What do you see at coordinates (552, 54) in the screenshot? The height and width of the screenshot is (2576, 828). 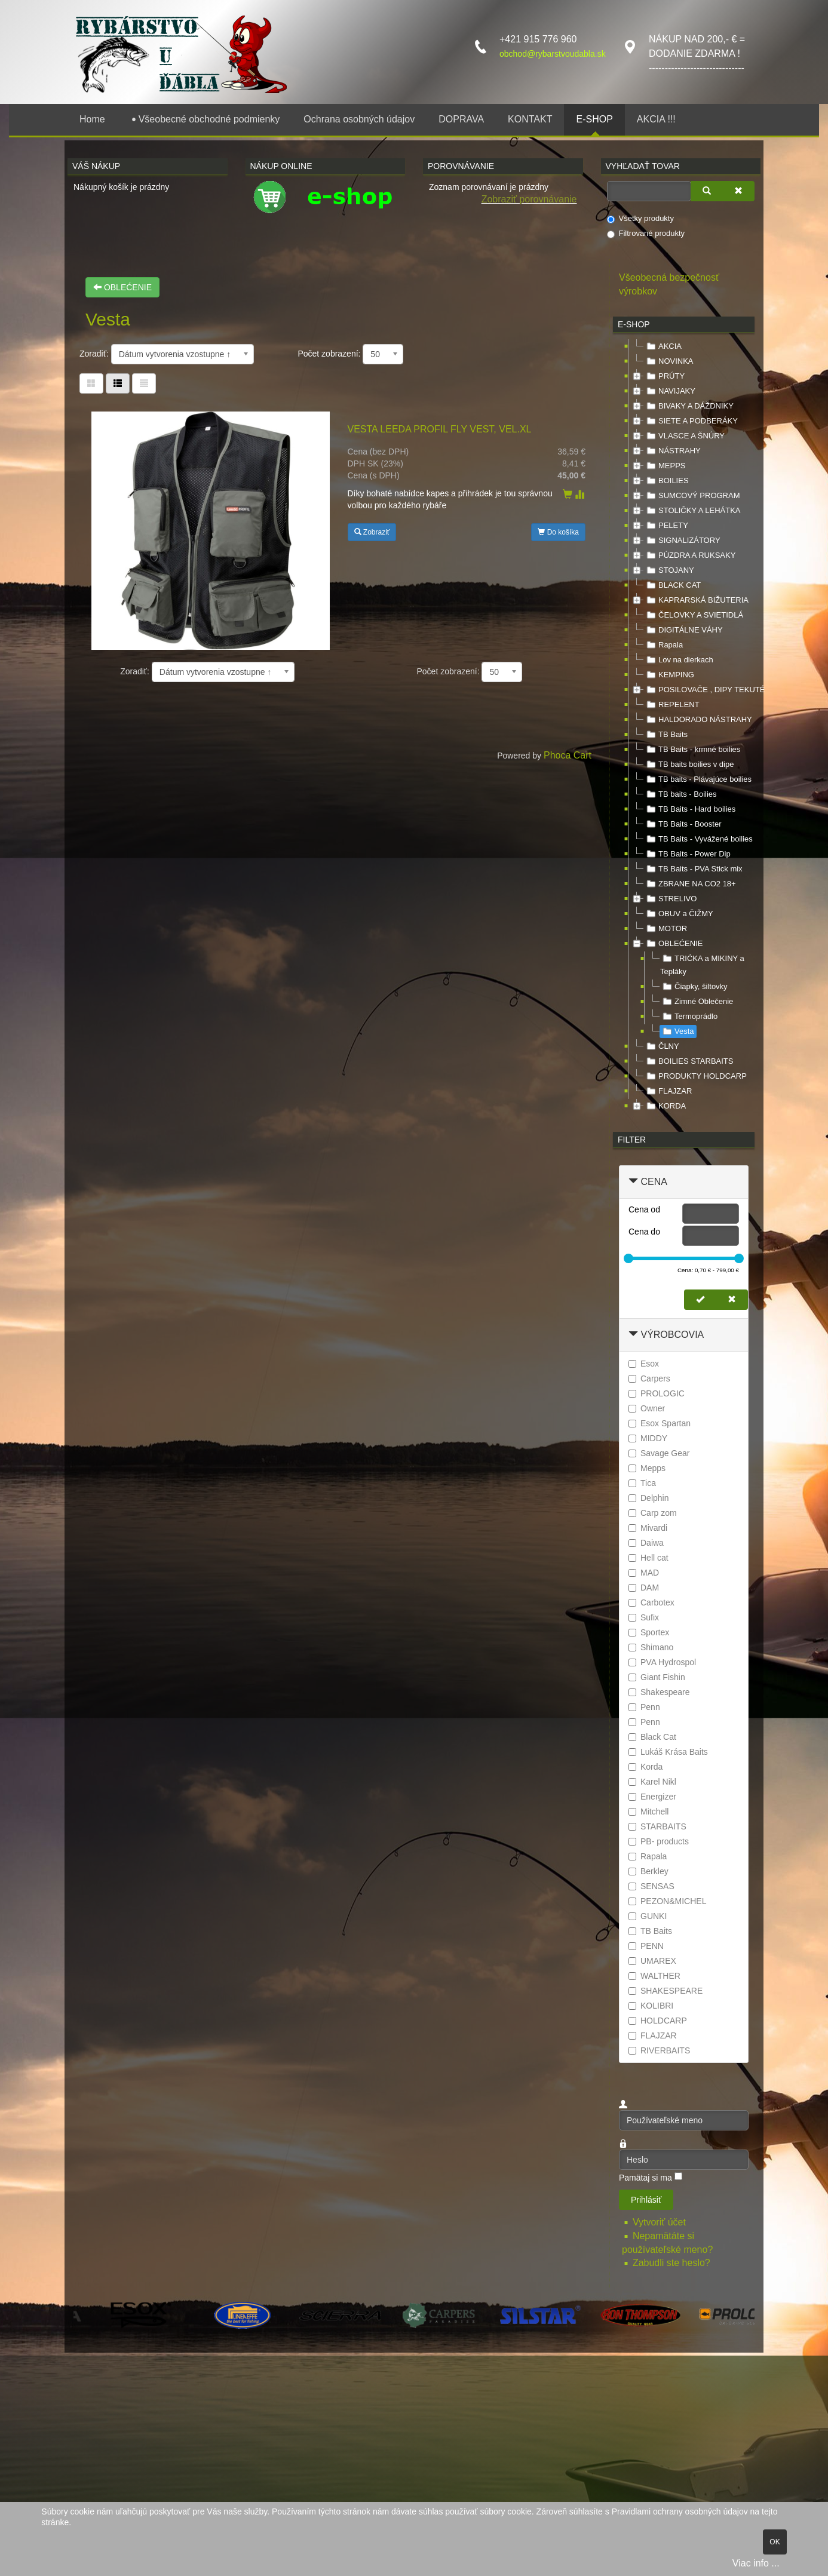 I see `obchod@rybarstvoudabla.sk` at bounding box center [552, 54].